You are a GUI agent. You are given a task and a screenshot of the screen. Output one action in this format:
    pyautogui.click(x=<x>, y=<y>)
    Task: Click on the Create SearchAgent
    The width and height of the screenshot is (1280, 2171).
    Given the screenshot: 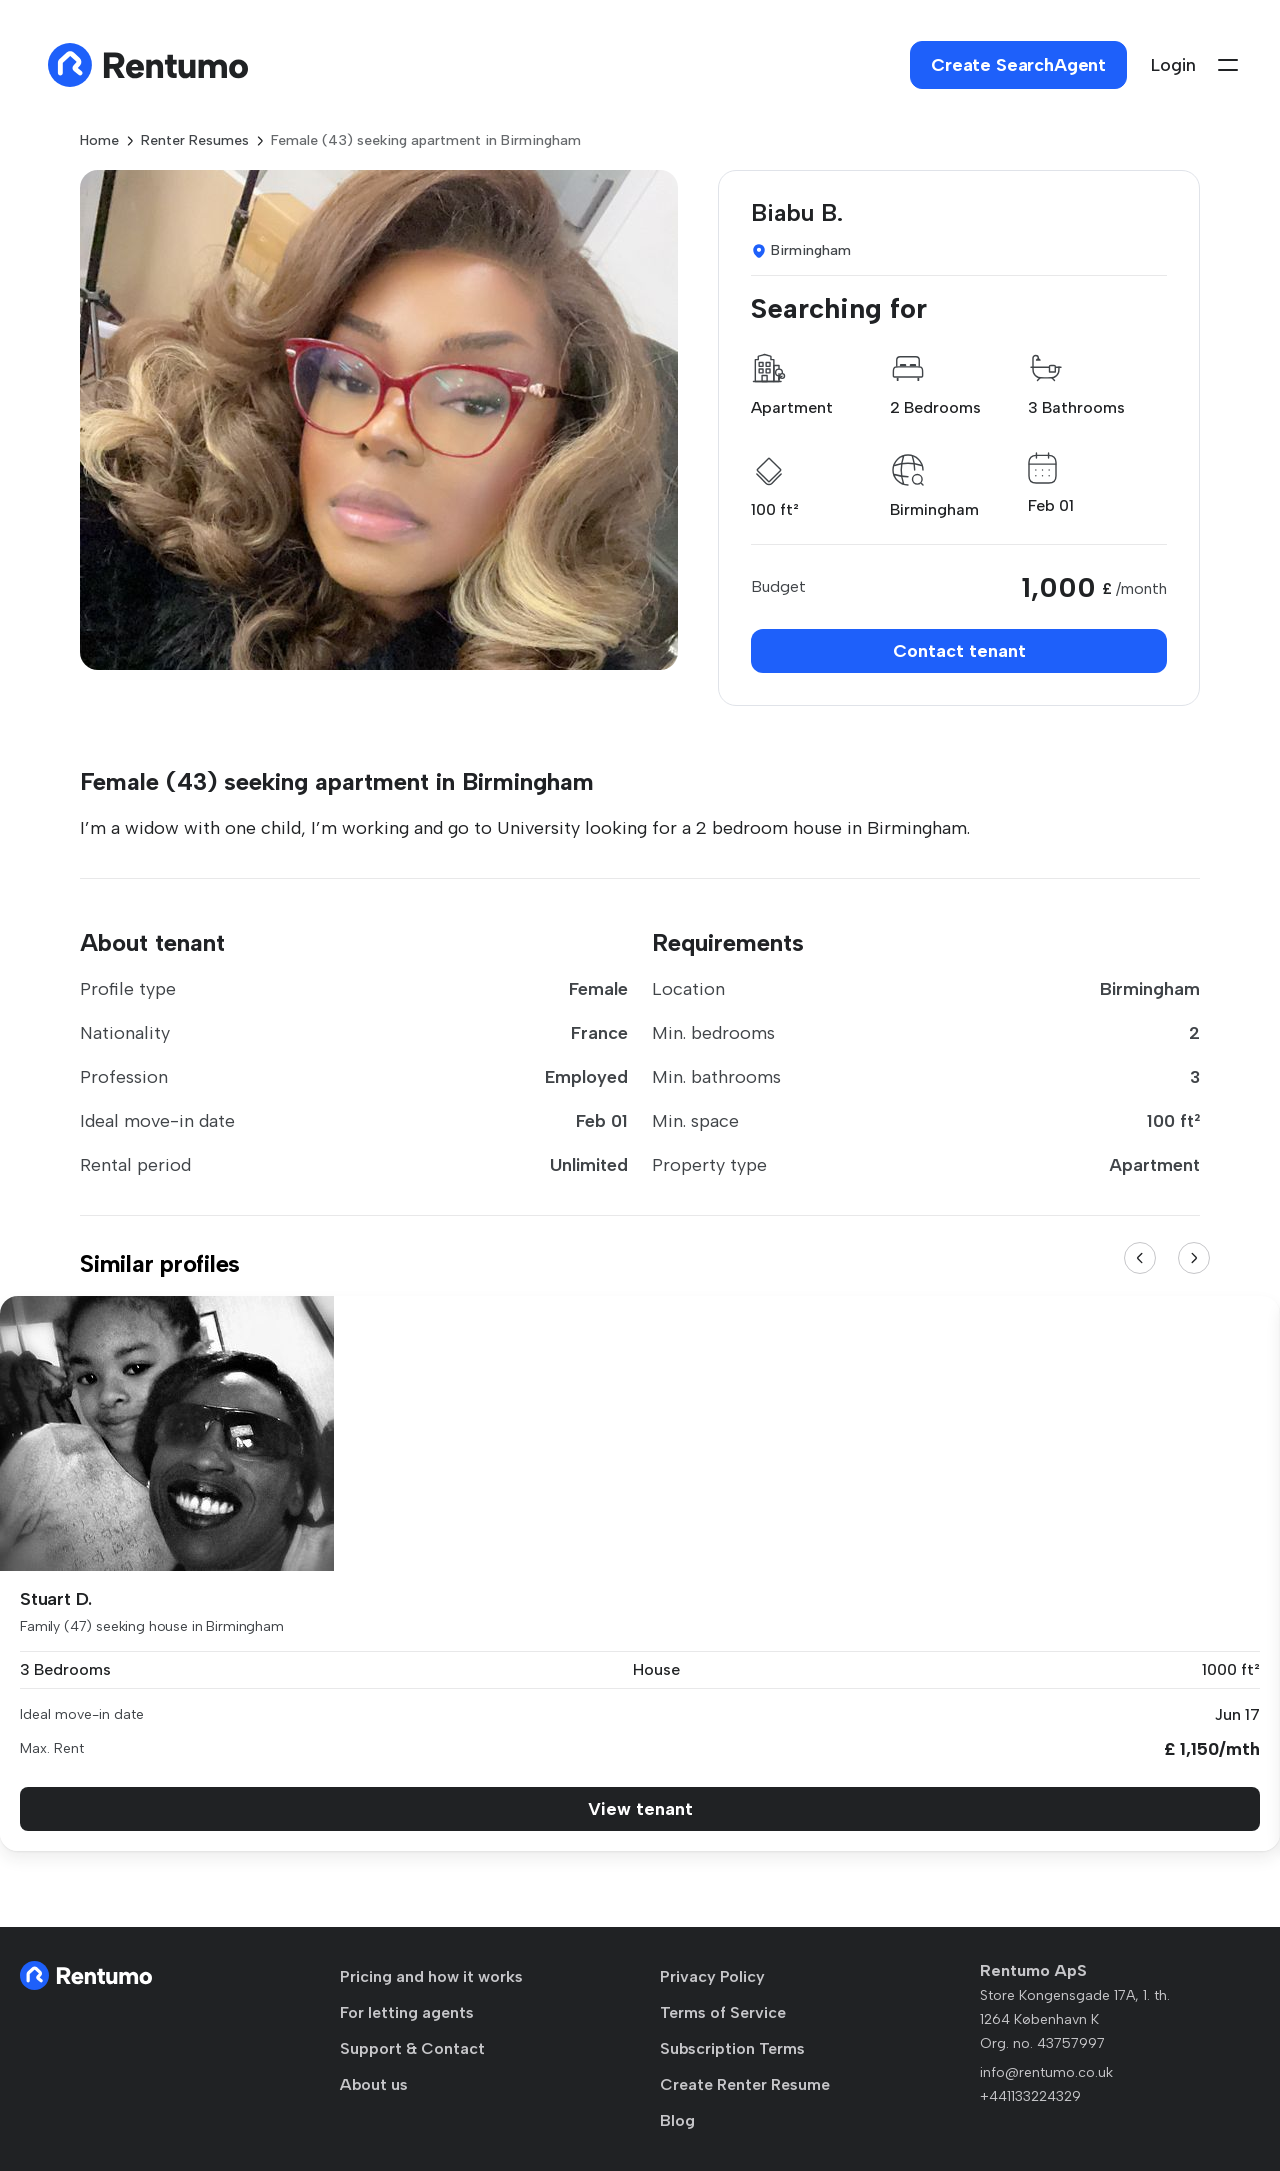 What is the action you would take?
    pyautogui.click(x=1018, y=65)
    